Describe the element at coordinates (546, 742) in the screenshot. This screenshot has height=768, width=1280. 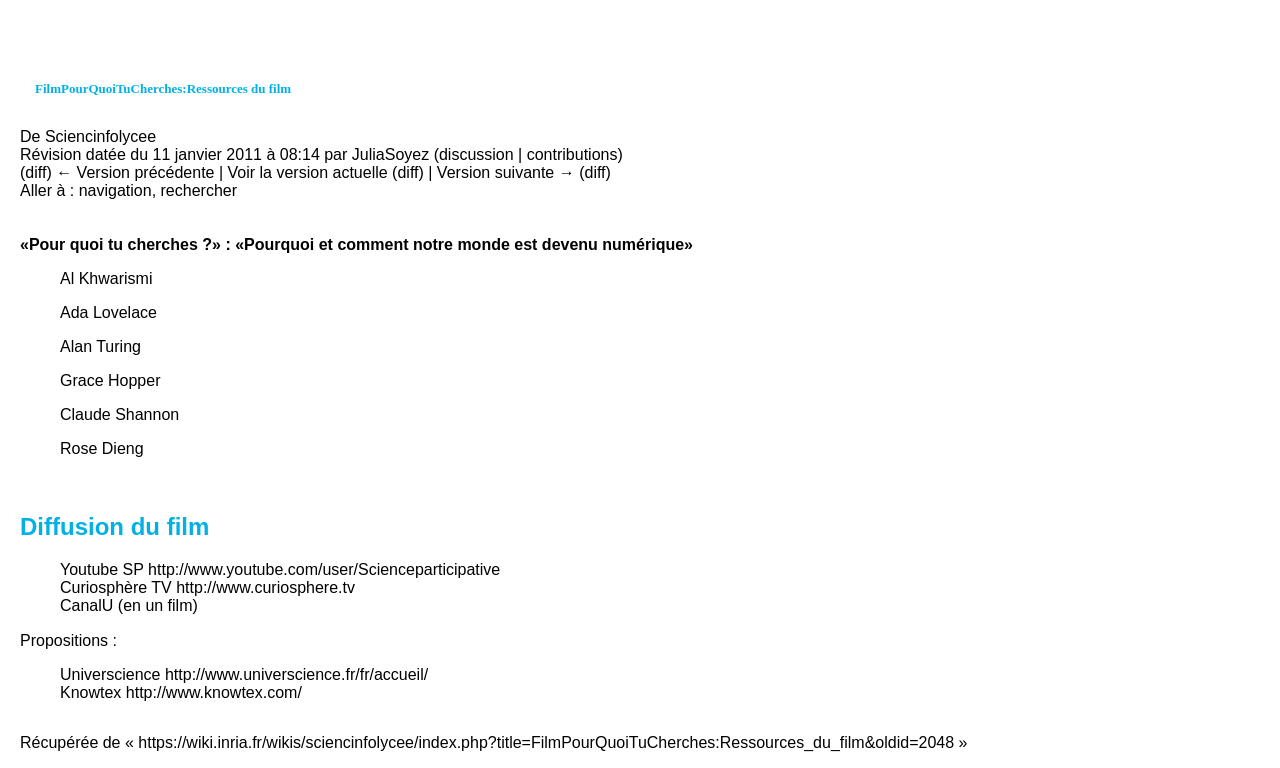
I see `https://wiki.inria.fr/wikis/sciencinfolycee/index.php?title=FilmPourQuoiTuCherches:Ressources_du_film&oldid=2048` at that location.